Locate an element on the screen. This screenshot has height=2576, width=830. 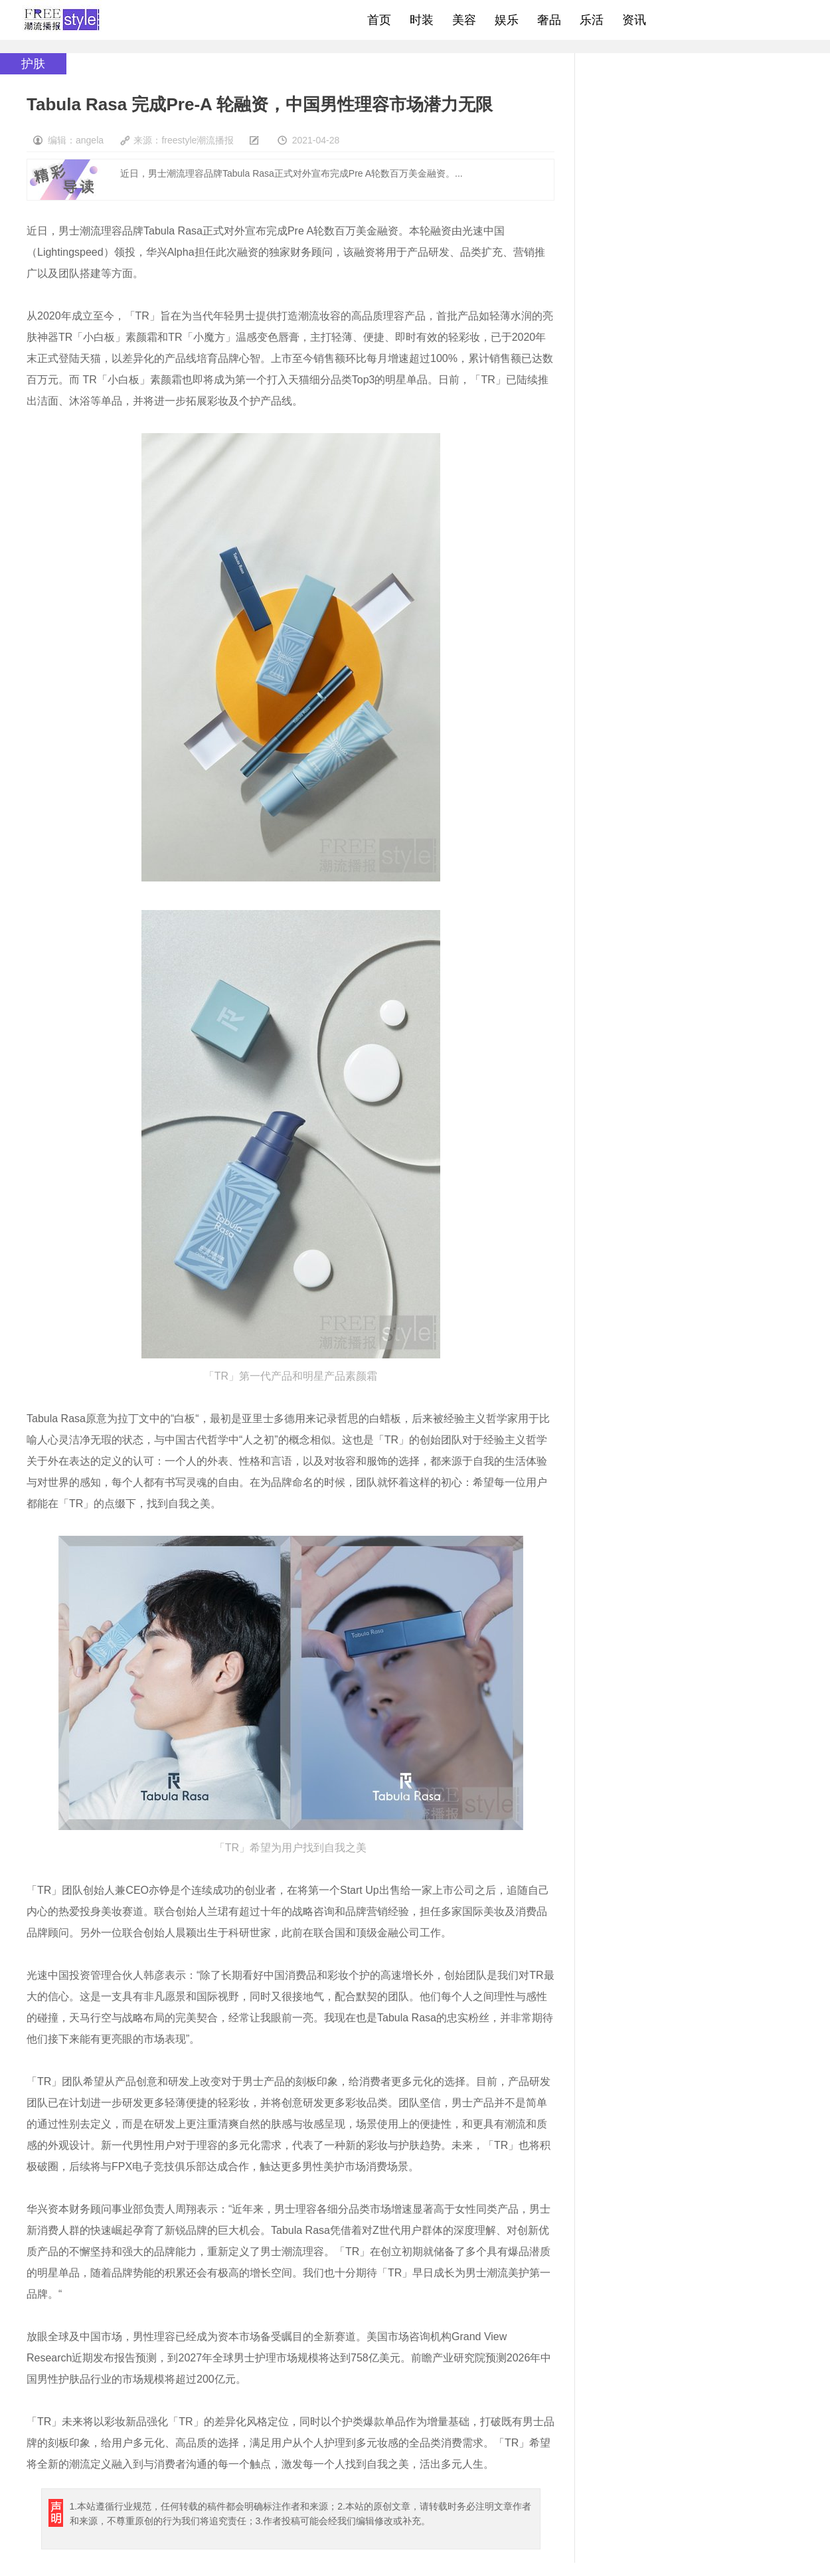
乐活 is located at coordinates (592, 20).